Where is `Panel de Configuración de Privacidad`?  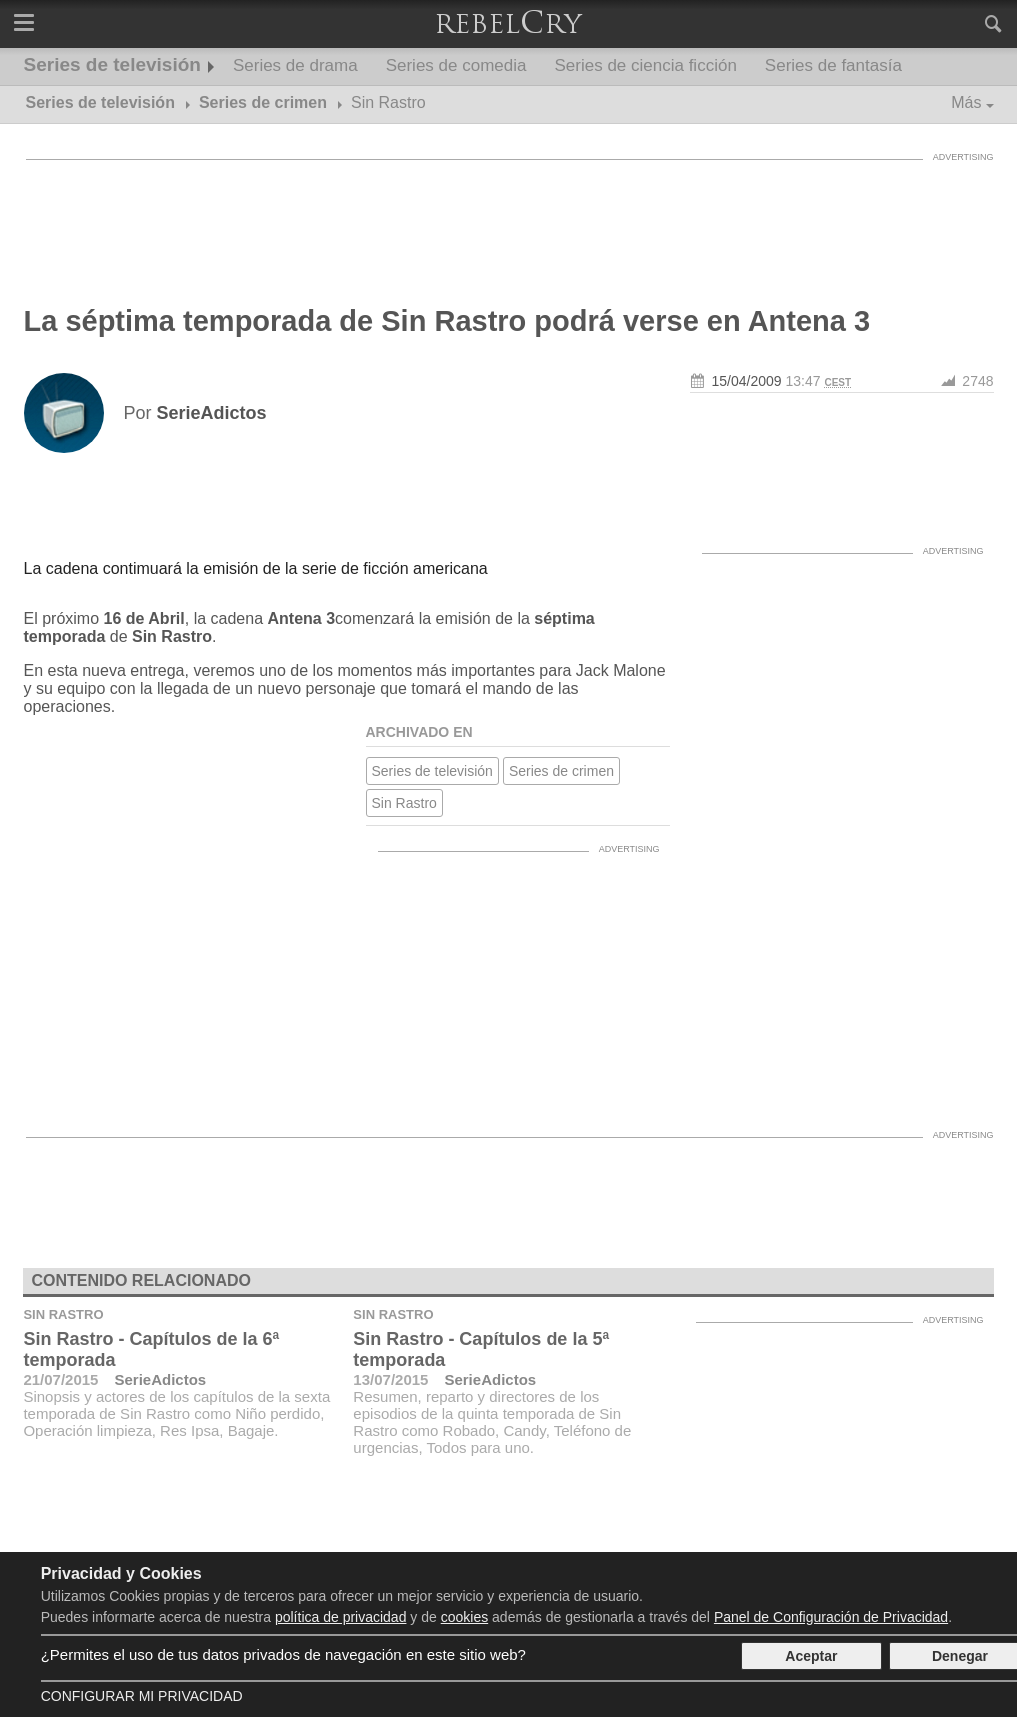 Panel de Configuración de Privacidad is located at coordinates (831, 1617).